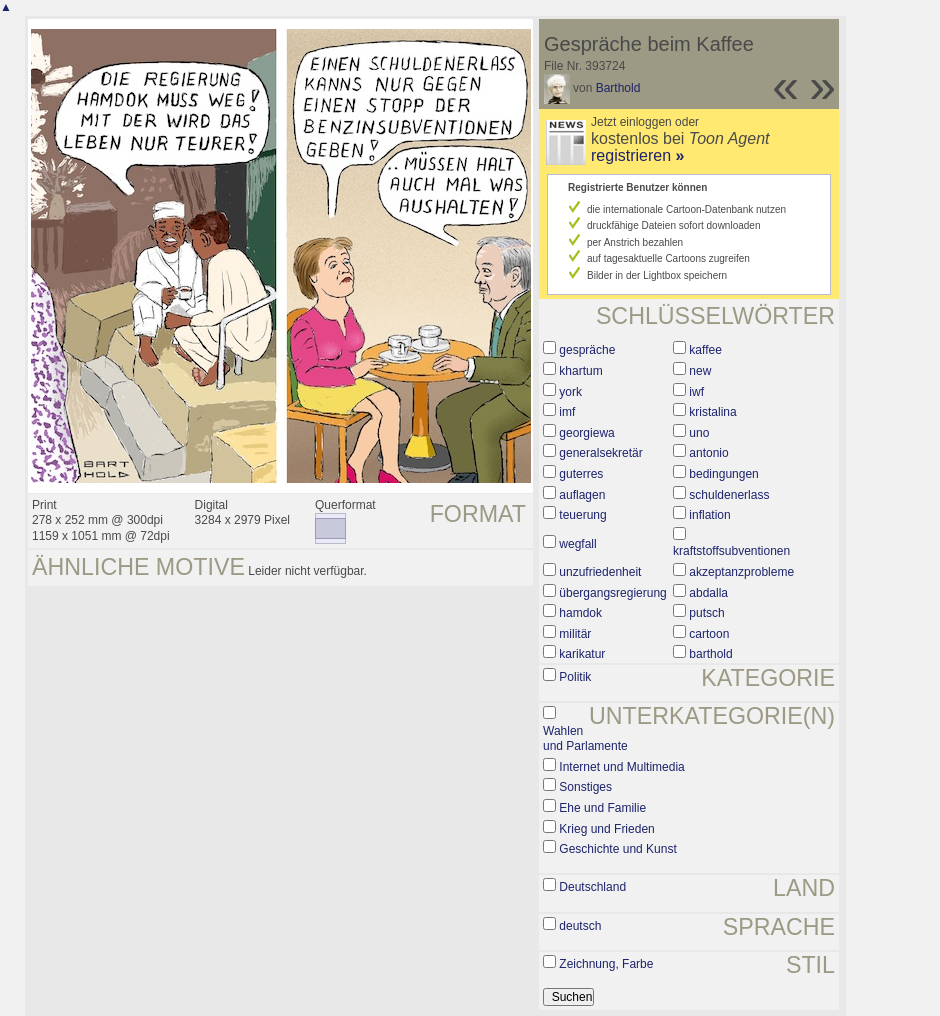  I want to click on Sonstiges, so click(585, 787).